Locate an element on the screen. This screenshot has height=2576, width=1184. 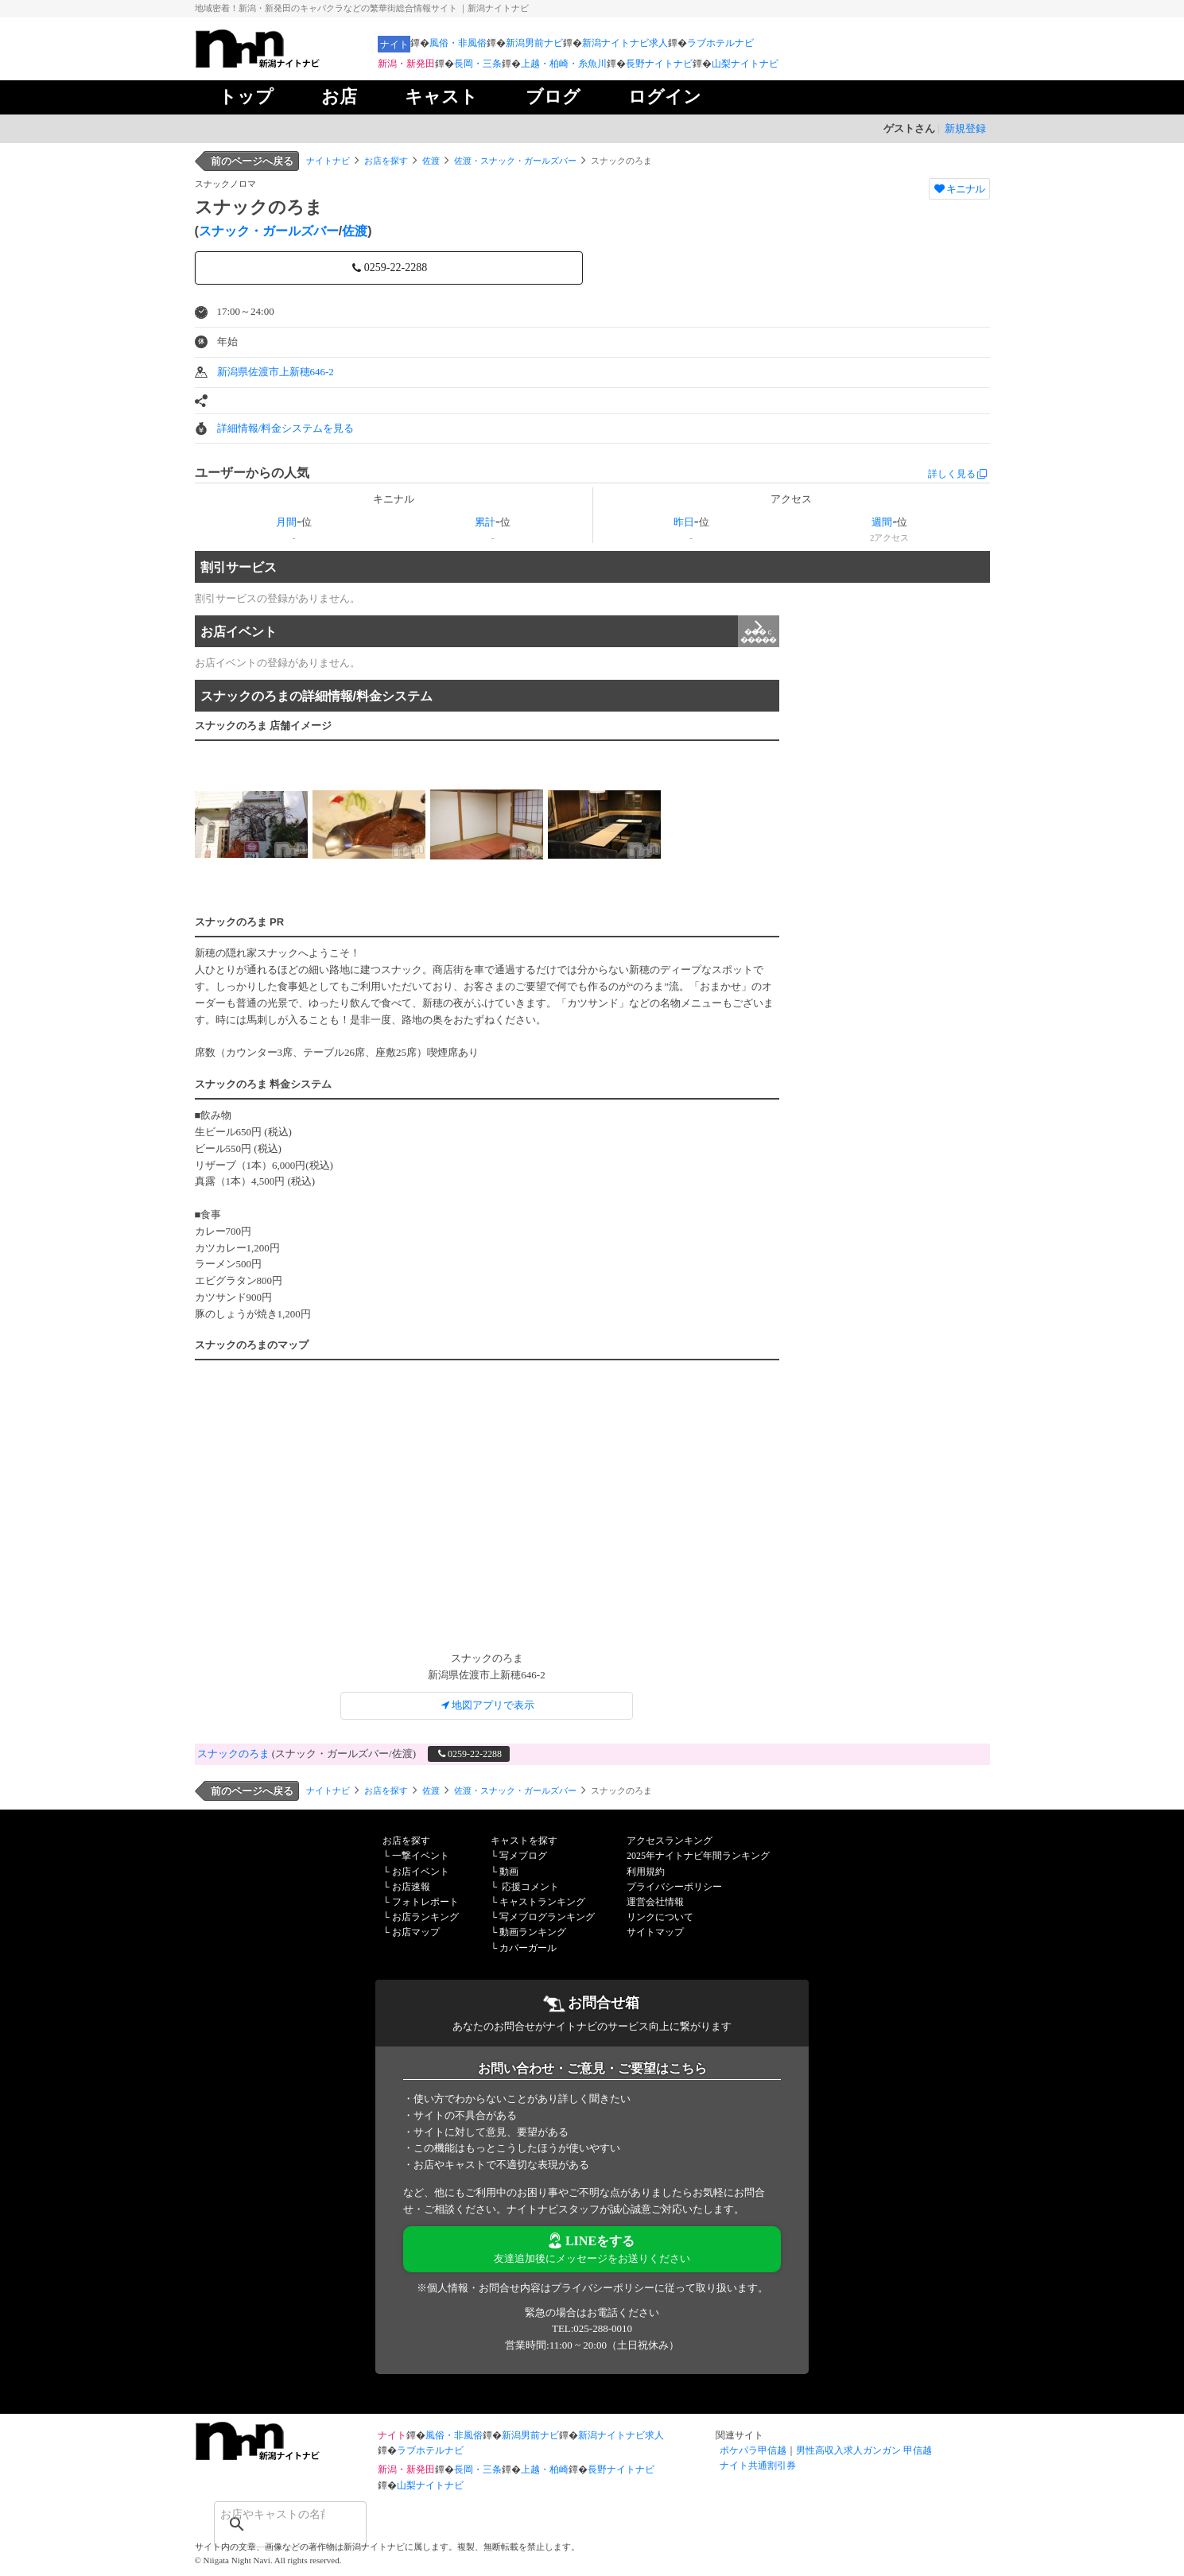
新潟ナイトナビ求人 is located at coordinates (625, 42).